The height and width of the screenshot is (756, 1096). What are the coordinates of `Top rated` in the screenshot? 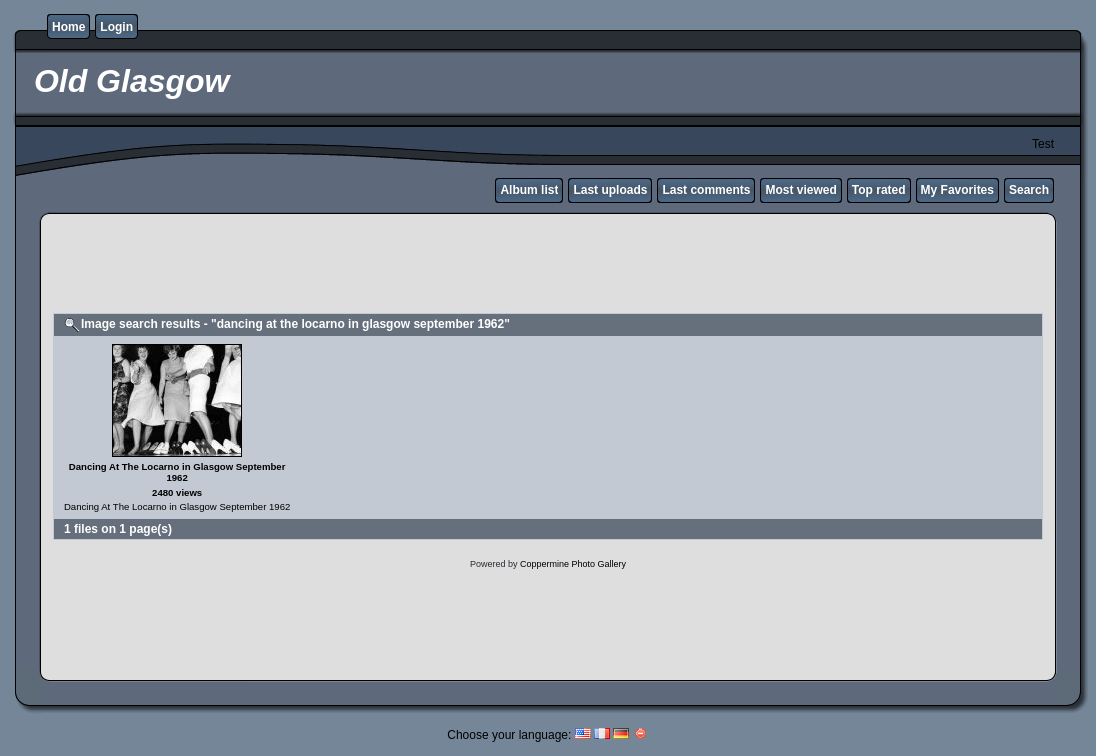 It's located at (879, 190).